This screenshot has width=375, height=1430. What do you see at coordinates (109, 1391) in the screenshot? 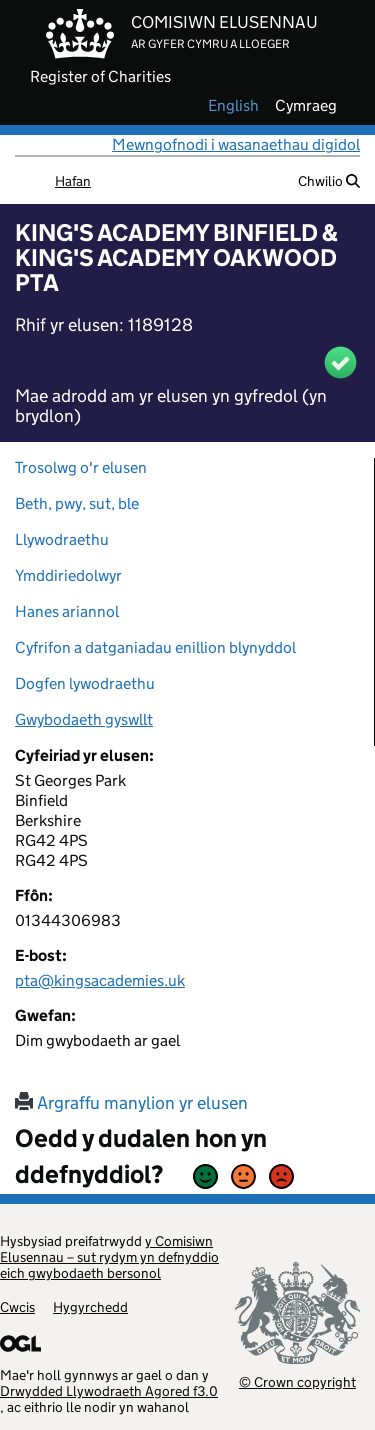
I see `Drwydded Llywodraeth Agored f3.0` at bounding box center [109, 1391].